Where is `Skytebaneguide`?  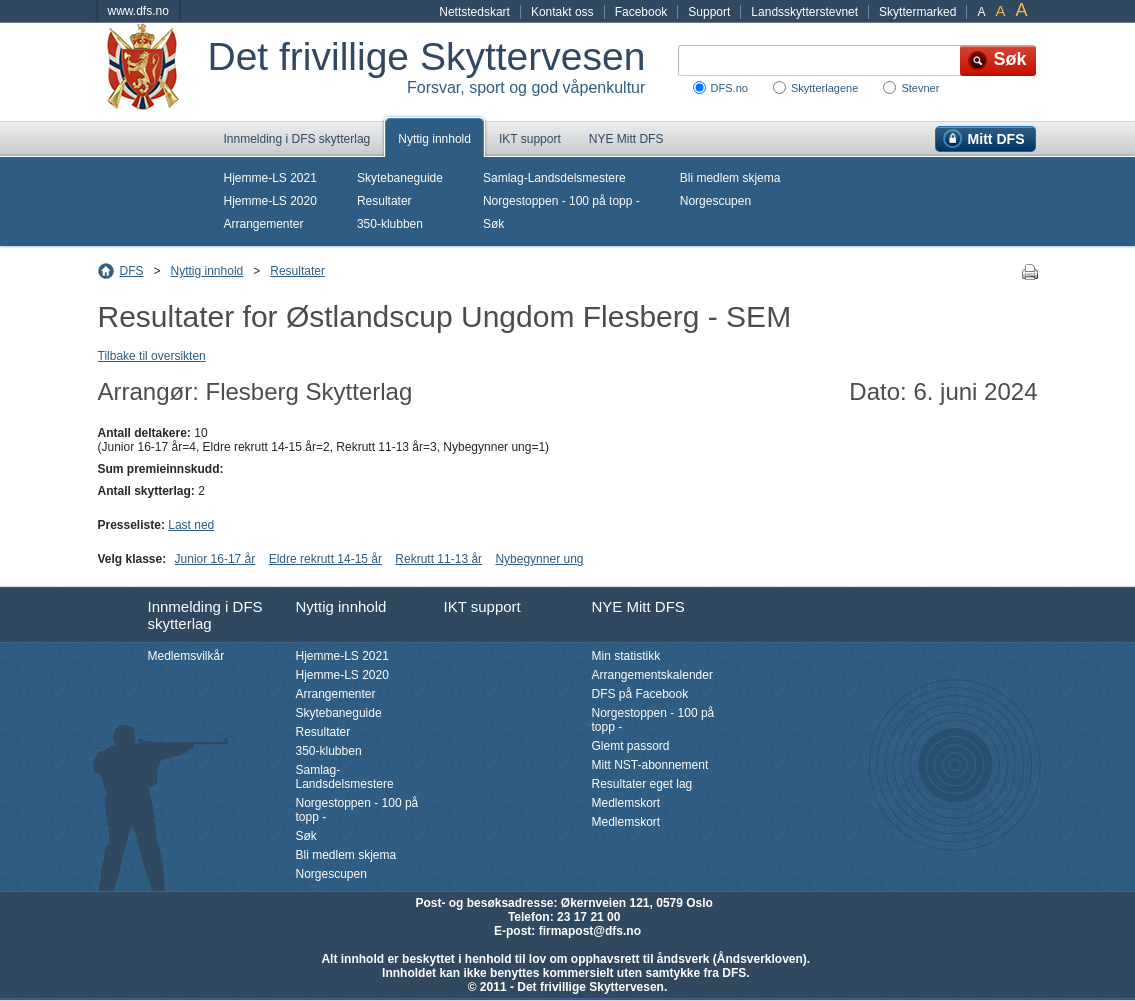
Skytebaneguide is located at coordinates (400, 178).